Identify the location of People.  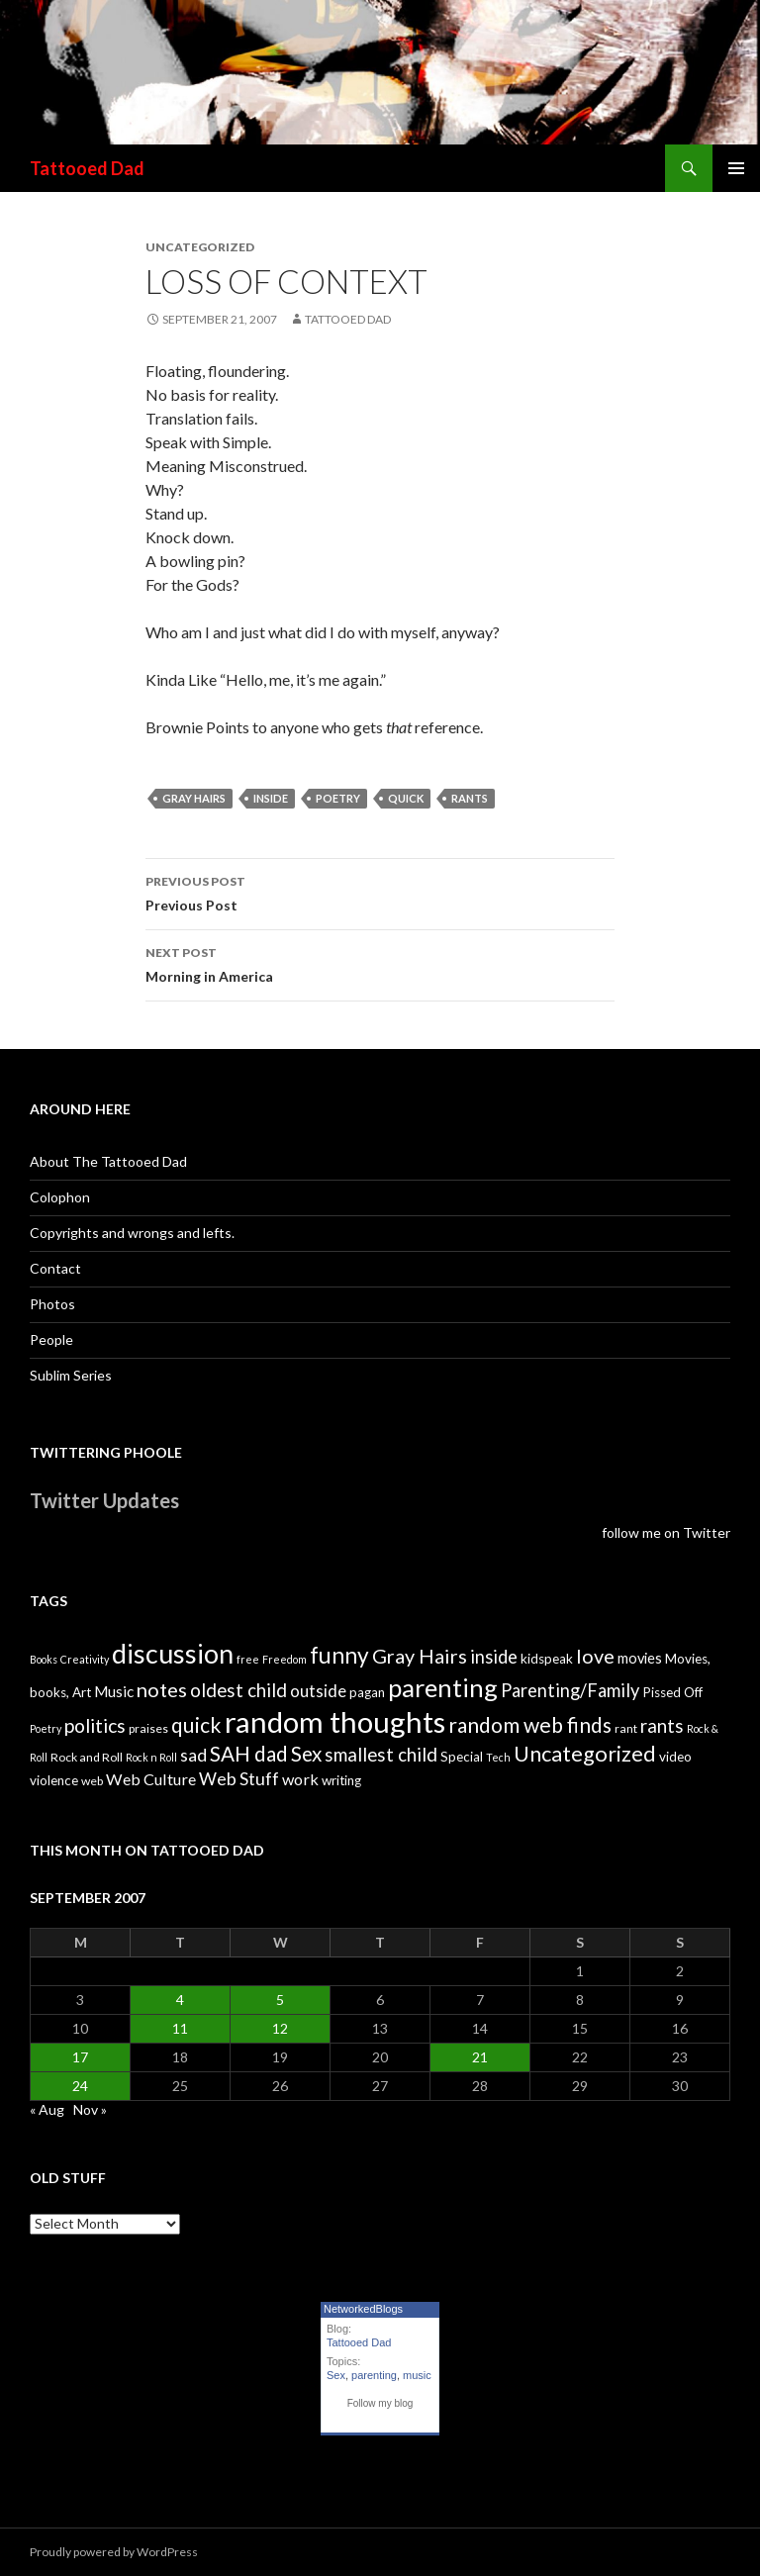
(51, 1339).